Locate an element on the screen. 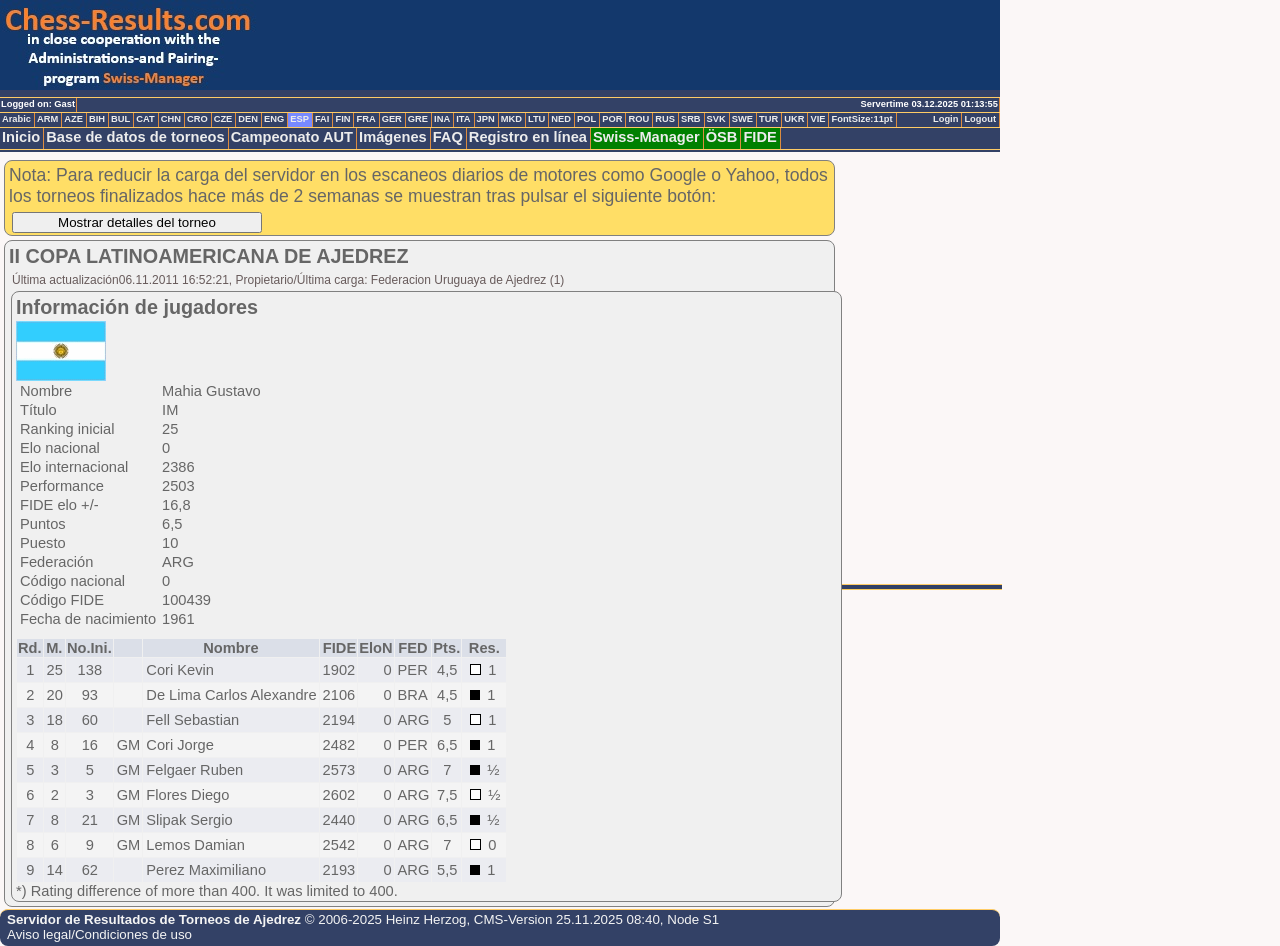  VIE is located at coordinates (817, 119).